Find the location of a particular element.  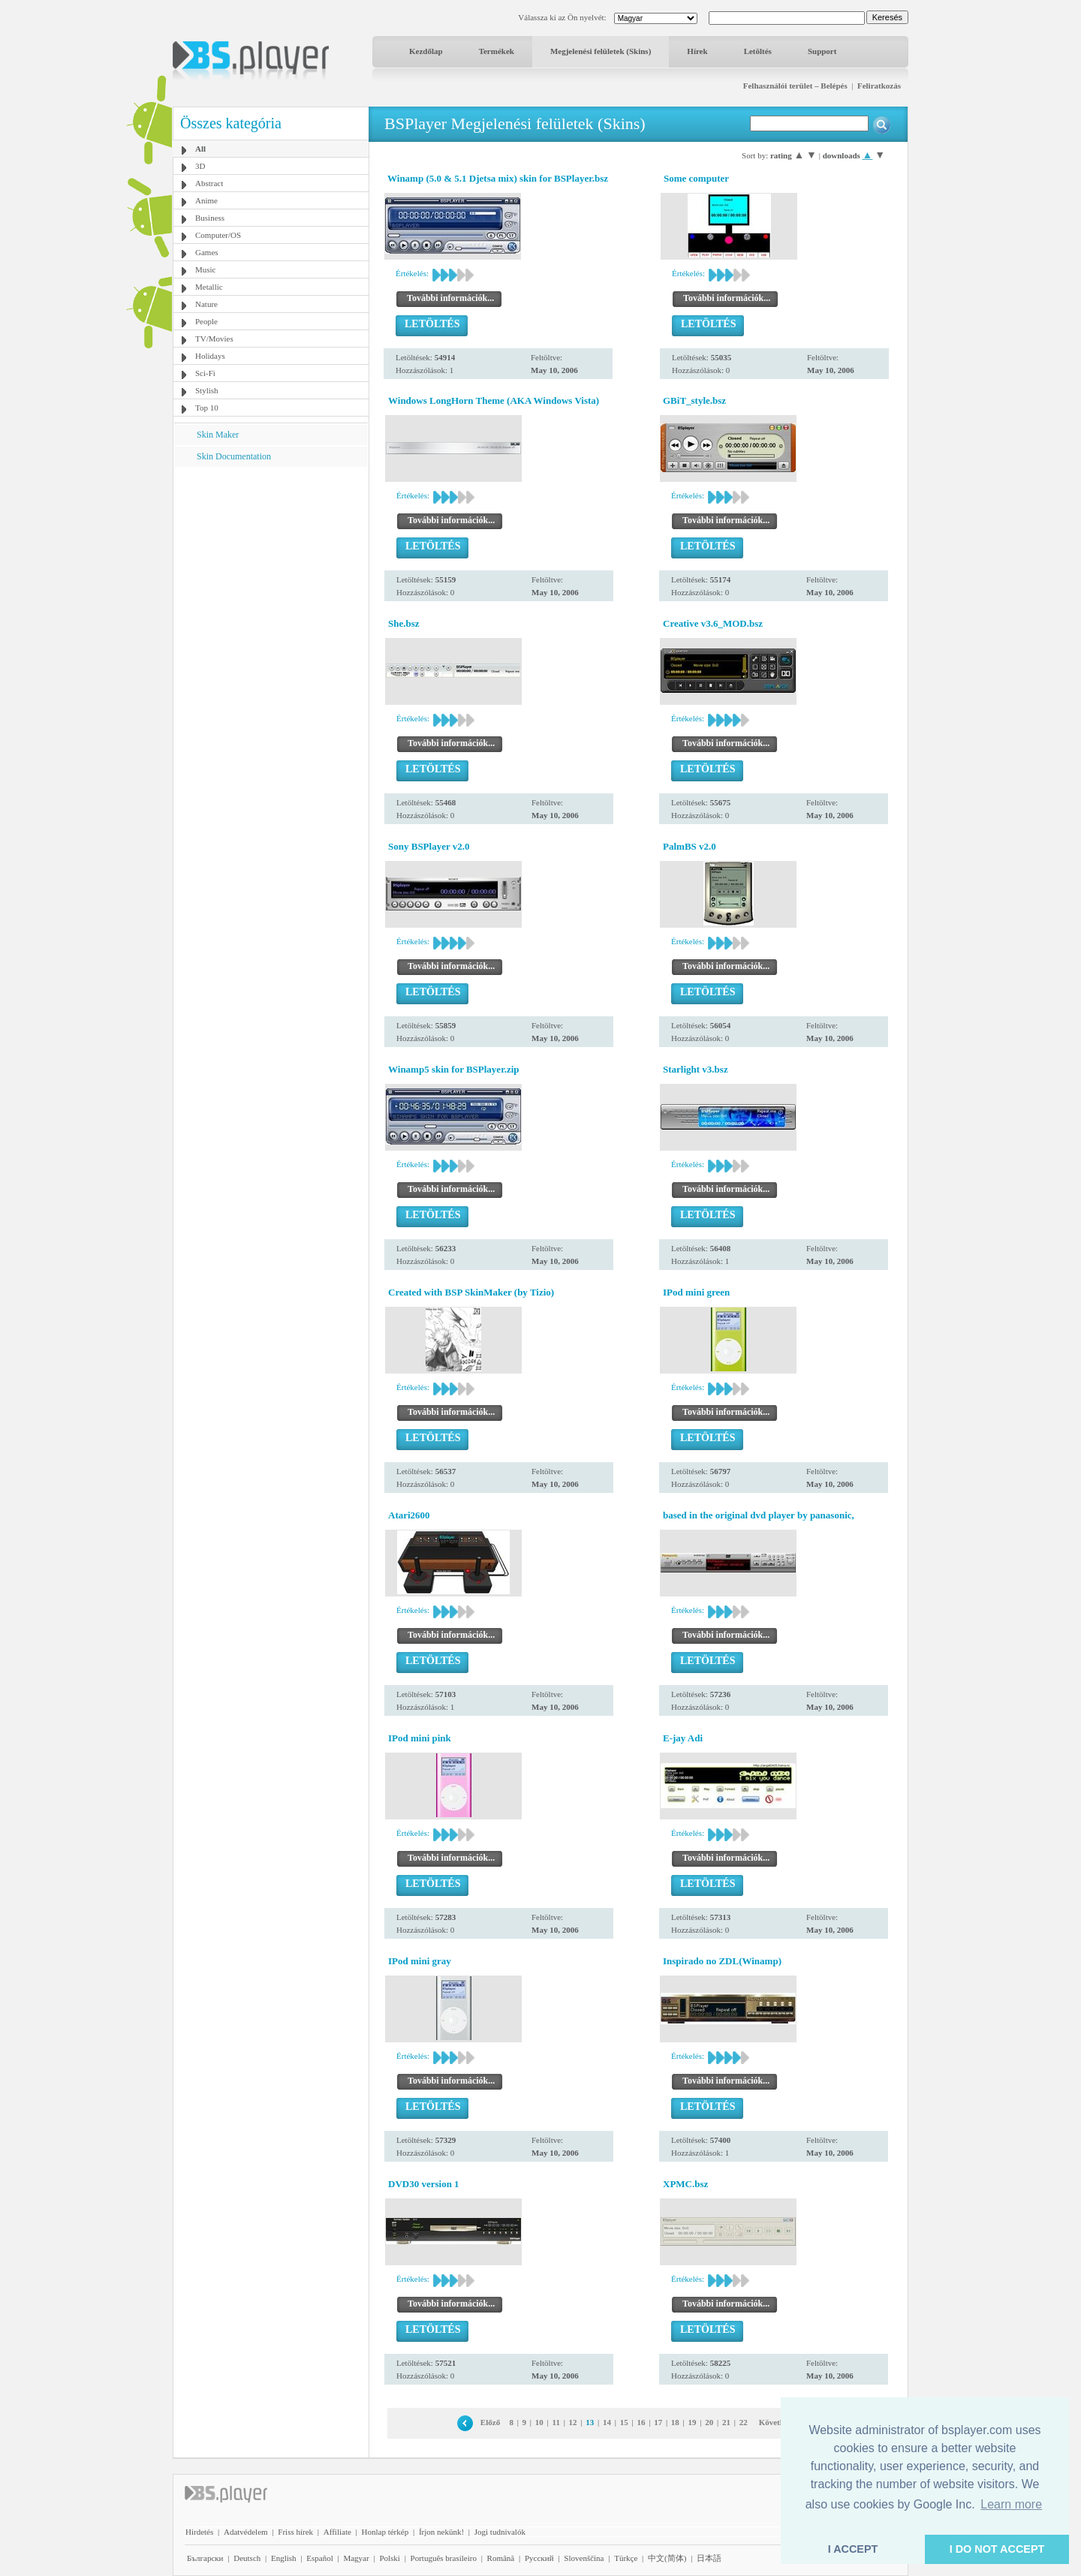

I DO NOT ACCEPT [button] is located at coordinates (997, 2549).